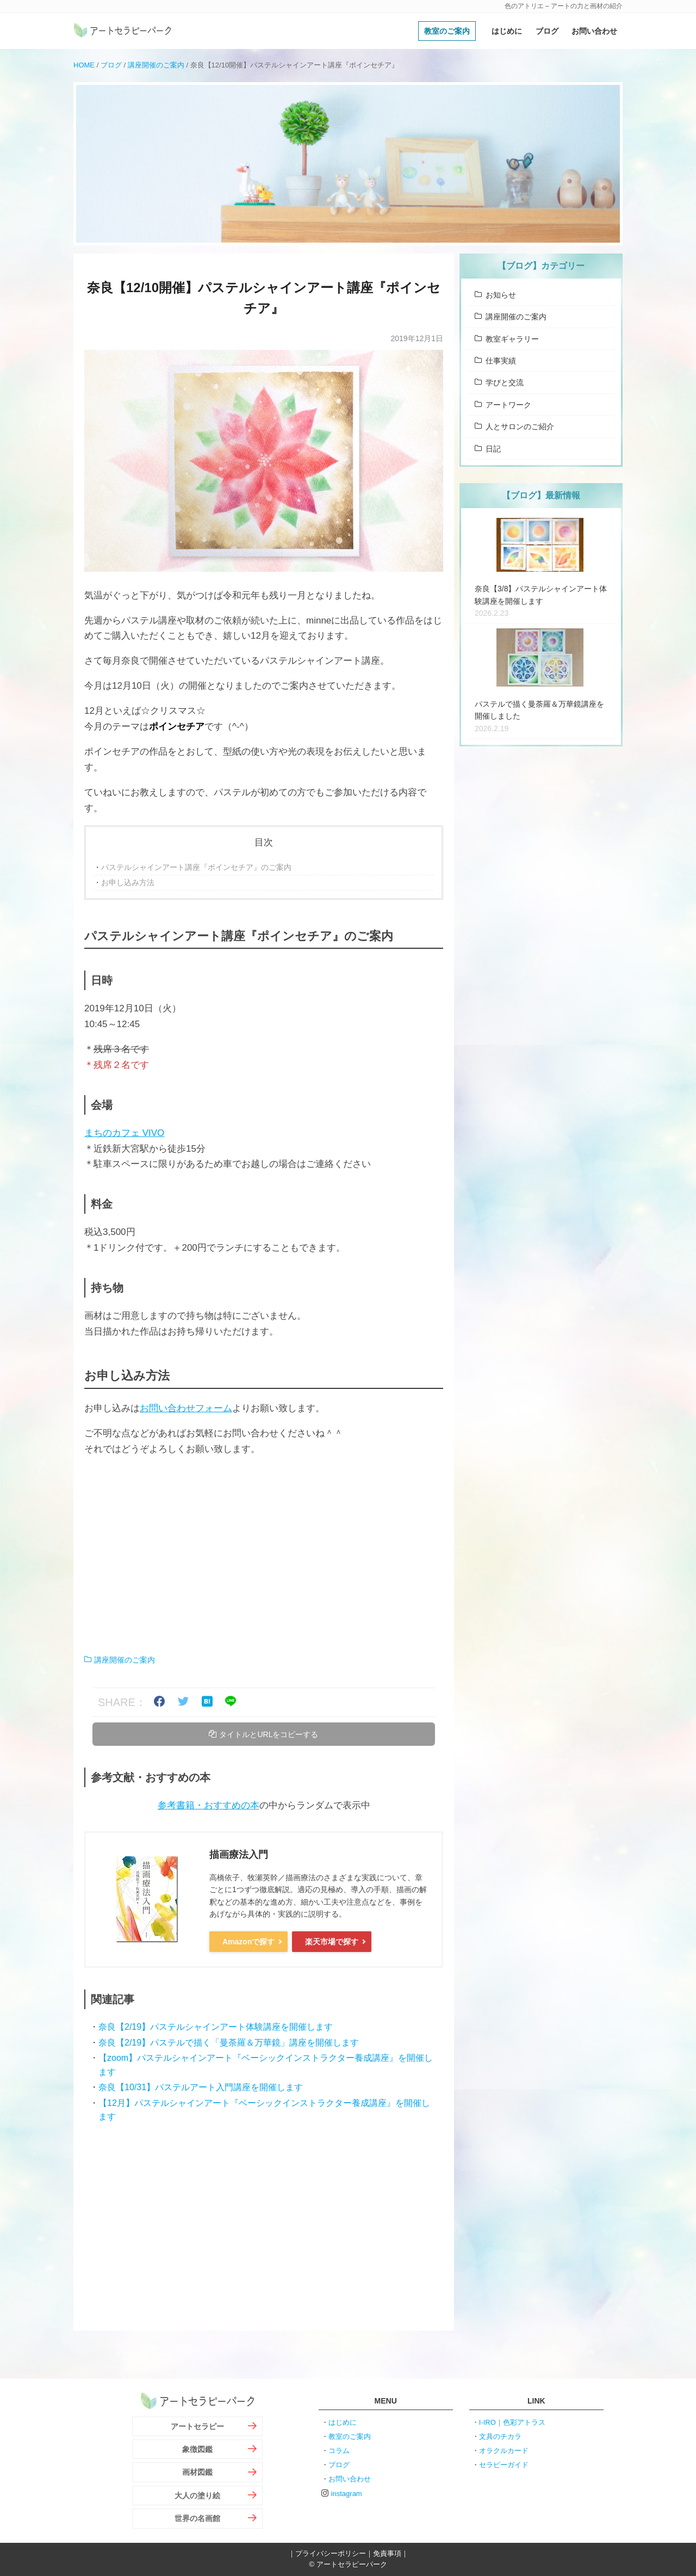 Image resolution: width=696 pixels, height=2576 pixels. I want to click on 画材図鑑, so click(197, 2472).